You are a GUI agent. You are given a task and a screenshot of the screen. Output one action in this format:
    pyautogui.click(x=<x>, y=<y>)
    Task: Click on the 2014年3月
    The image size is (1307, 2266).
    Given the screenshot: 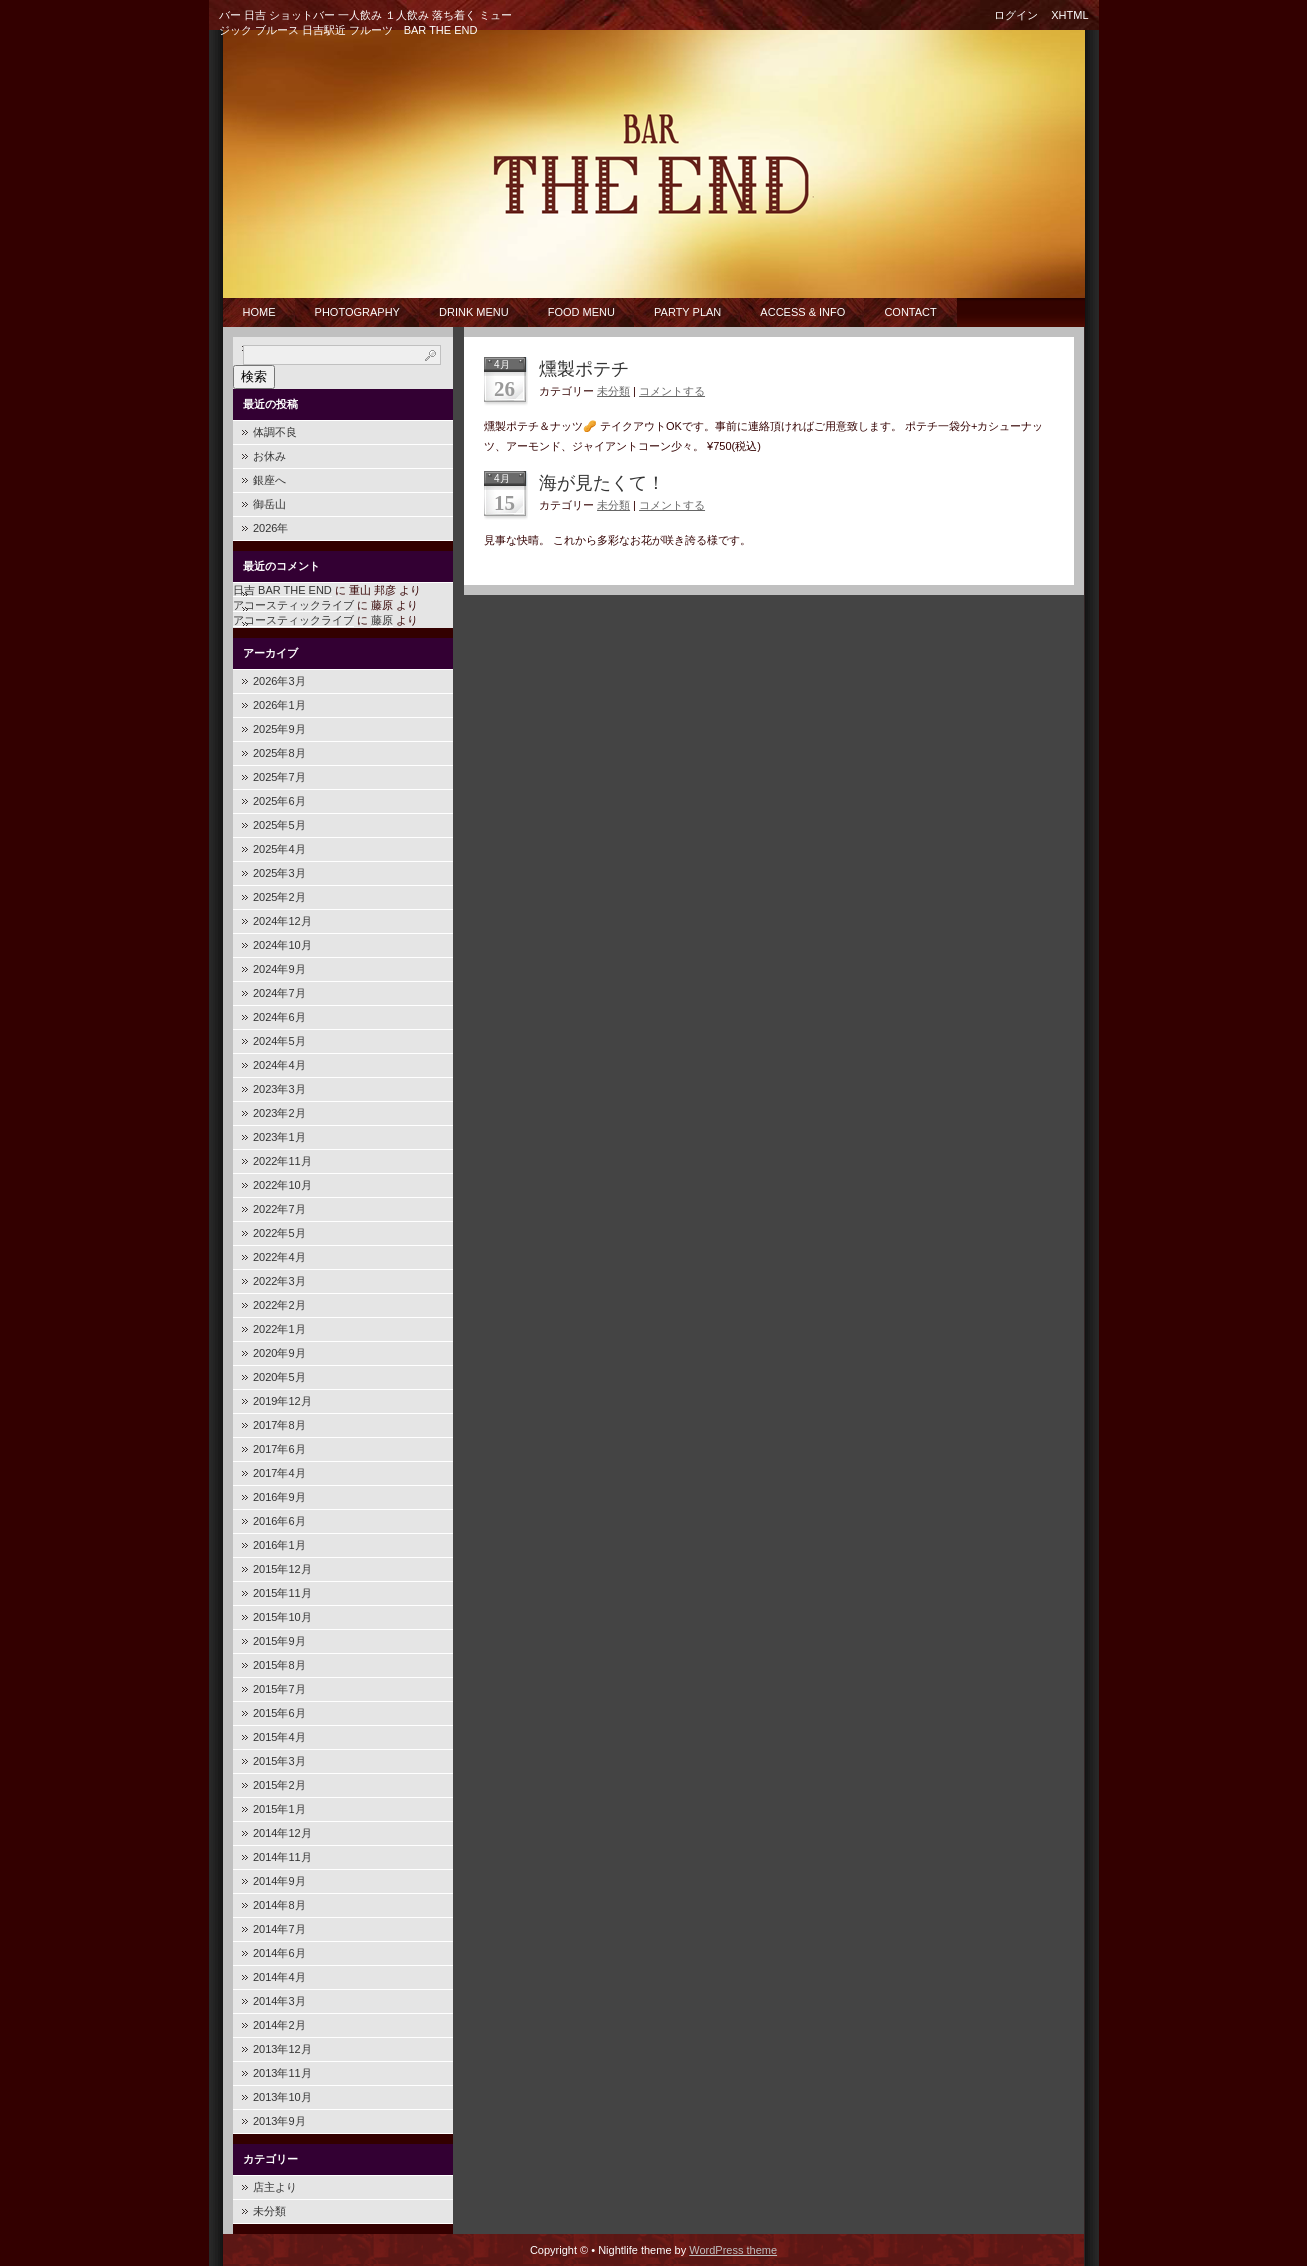 What is the action you would take?
    pyautogui.click(x=279, y=2001)
    